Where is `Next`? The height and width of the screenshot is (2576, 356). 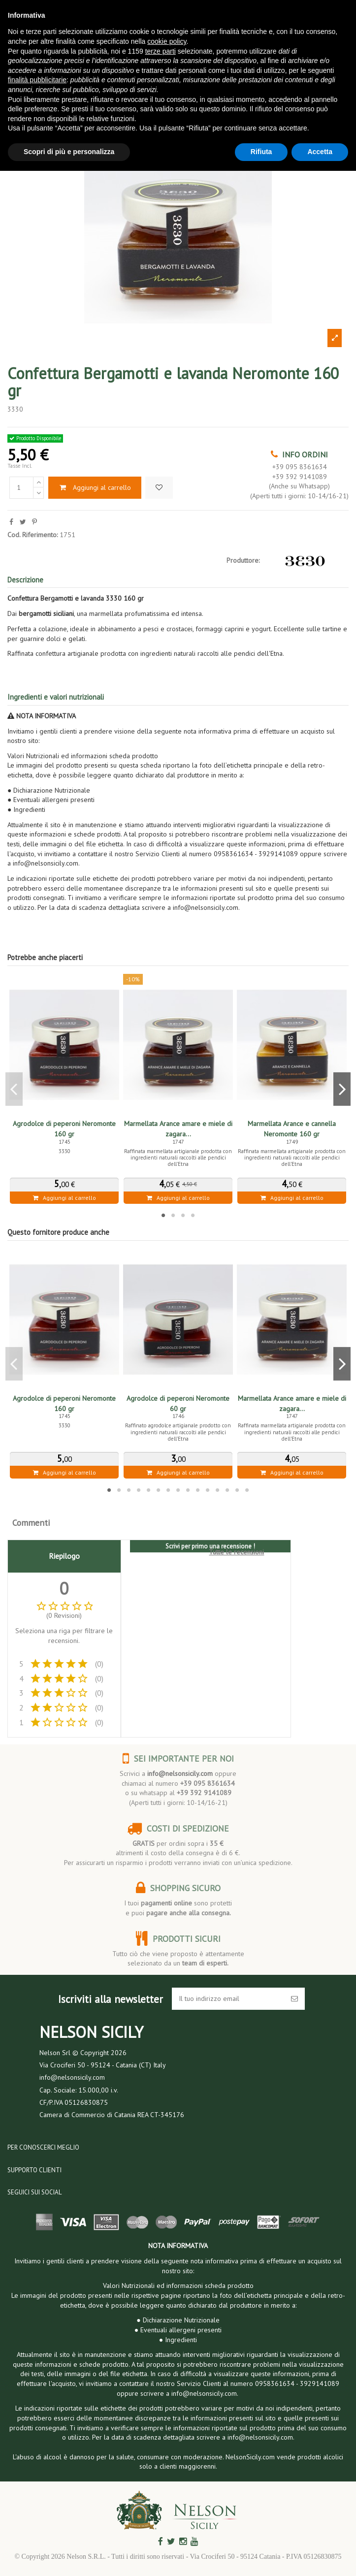
Next is located at coordinates (342, 1089).